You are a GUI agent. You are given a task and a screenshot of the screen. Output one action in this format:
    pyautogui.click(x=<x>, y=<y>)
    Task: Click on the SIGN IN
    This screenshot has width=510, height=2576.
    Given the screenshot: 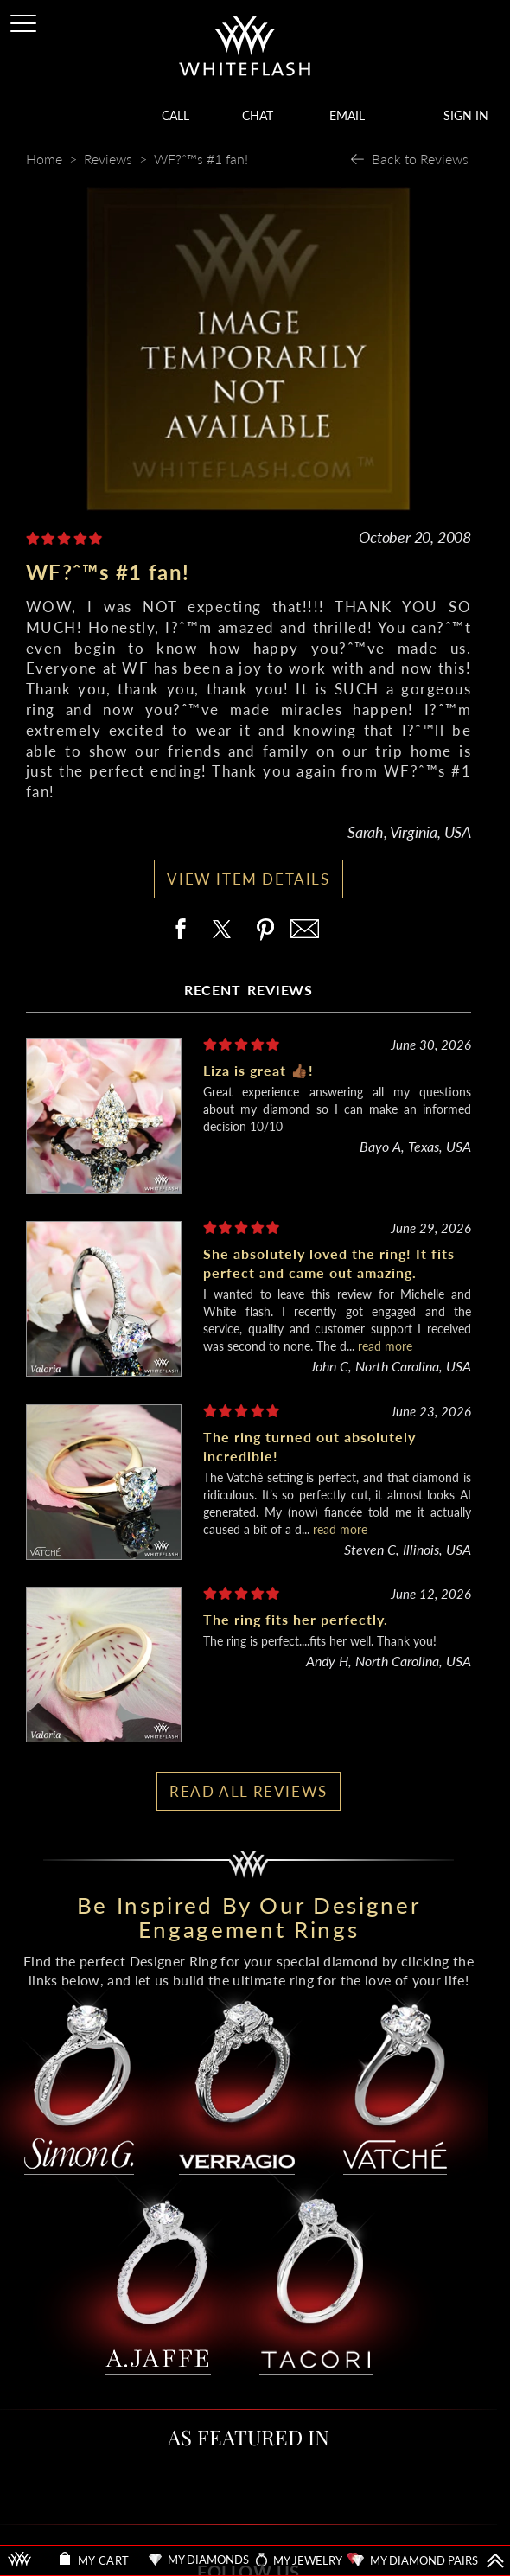 What is the action you would take?
    pyautogui.click(x=465, y=115)
    